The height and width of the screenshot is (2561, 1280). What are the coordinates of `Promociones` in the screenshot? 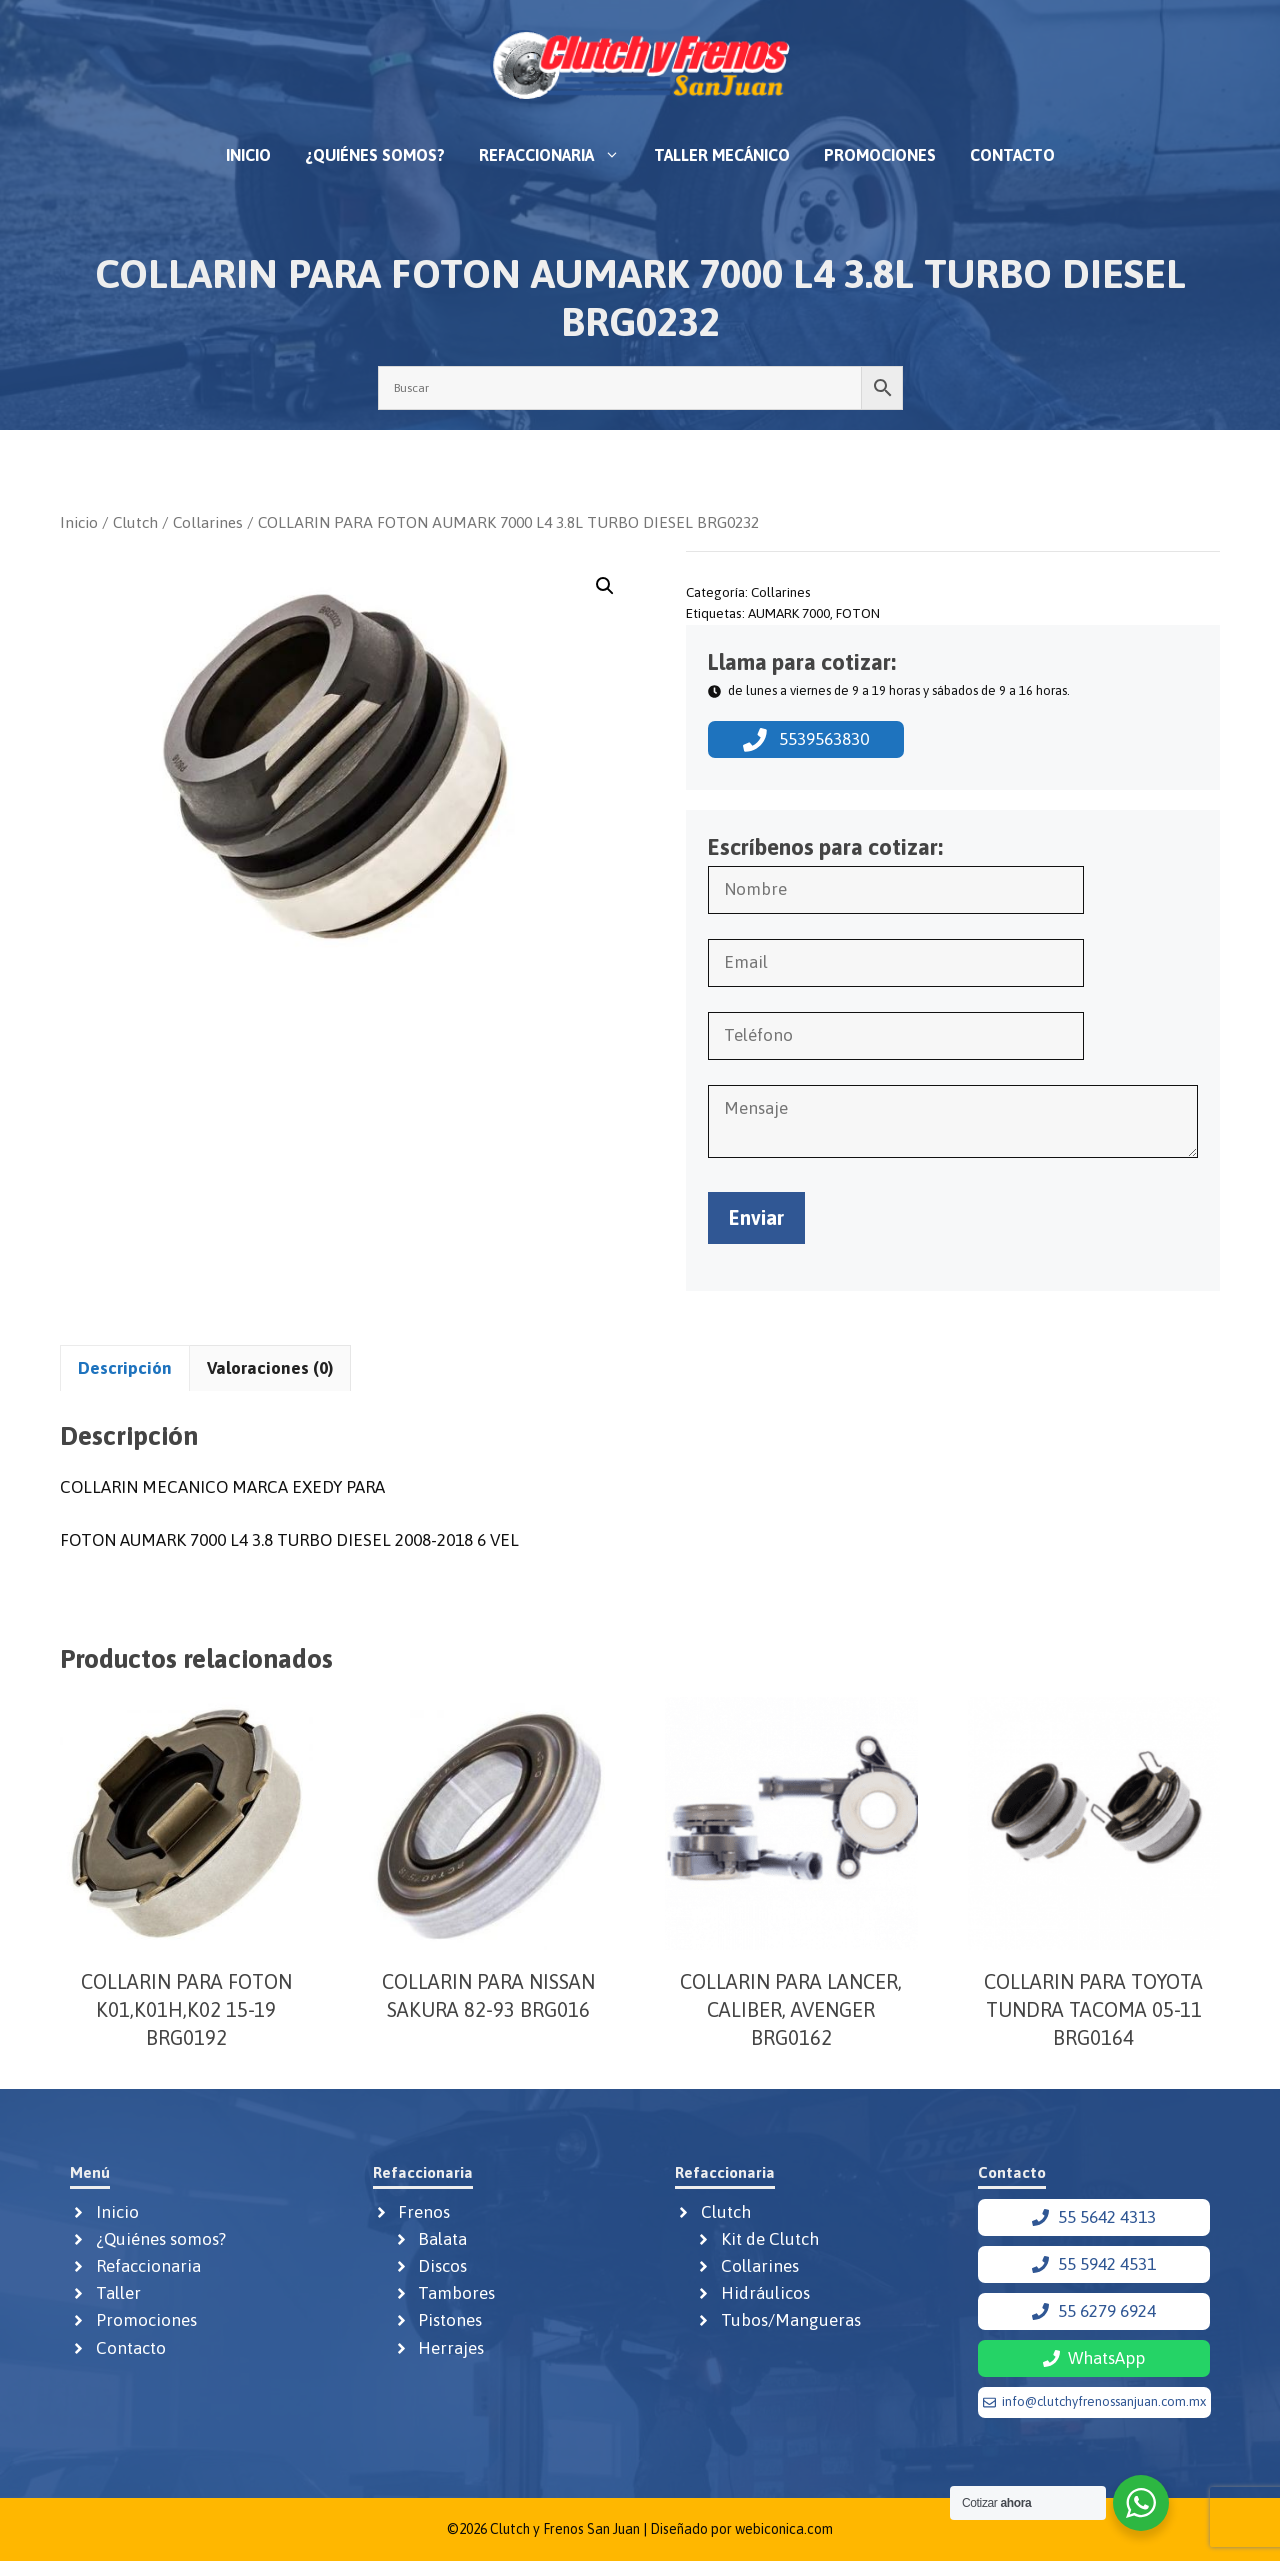 It's located at (880, 155).